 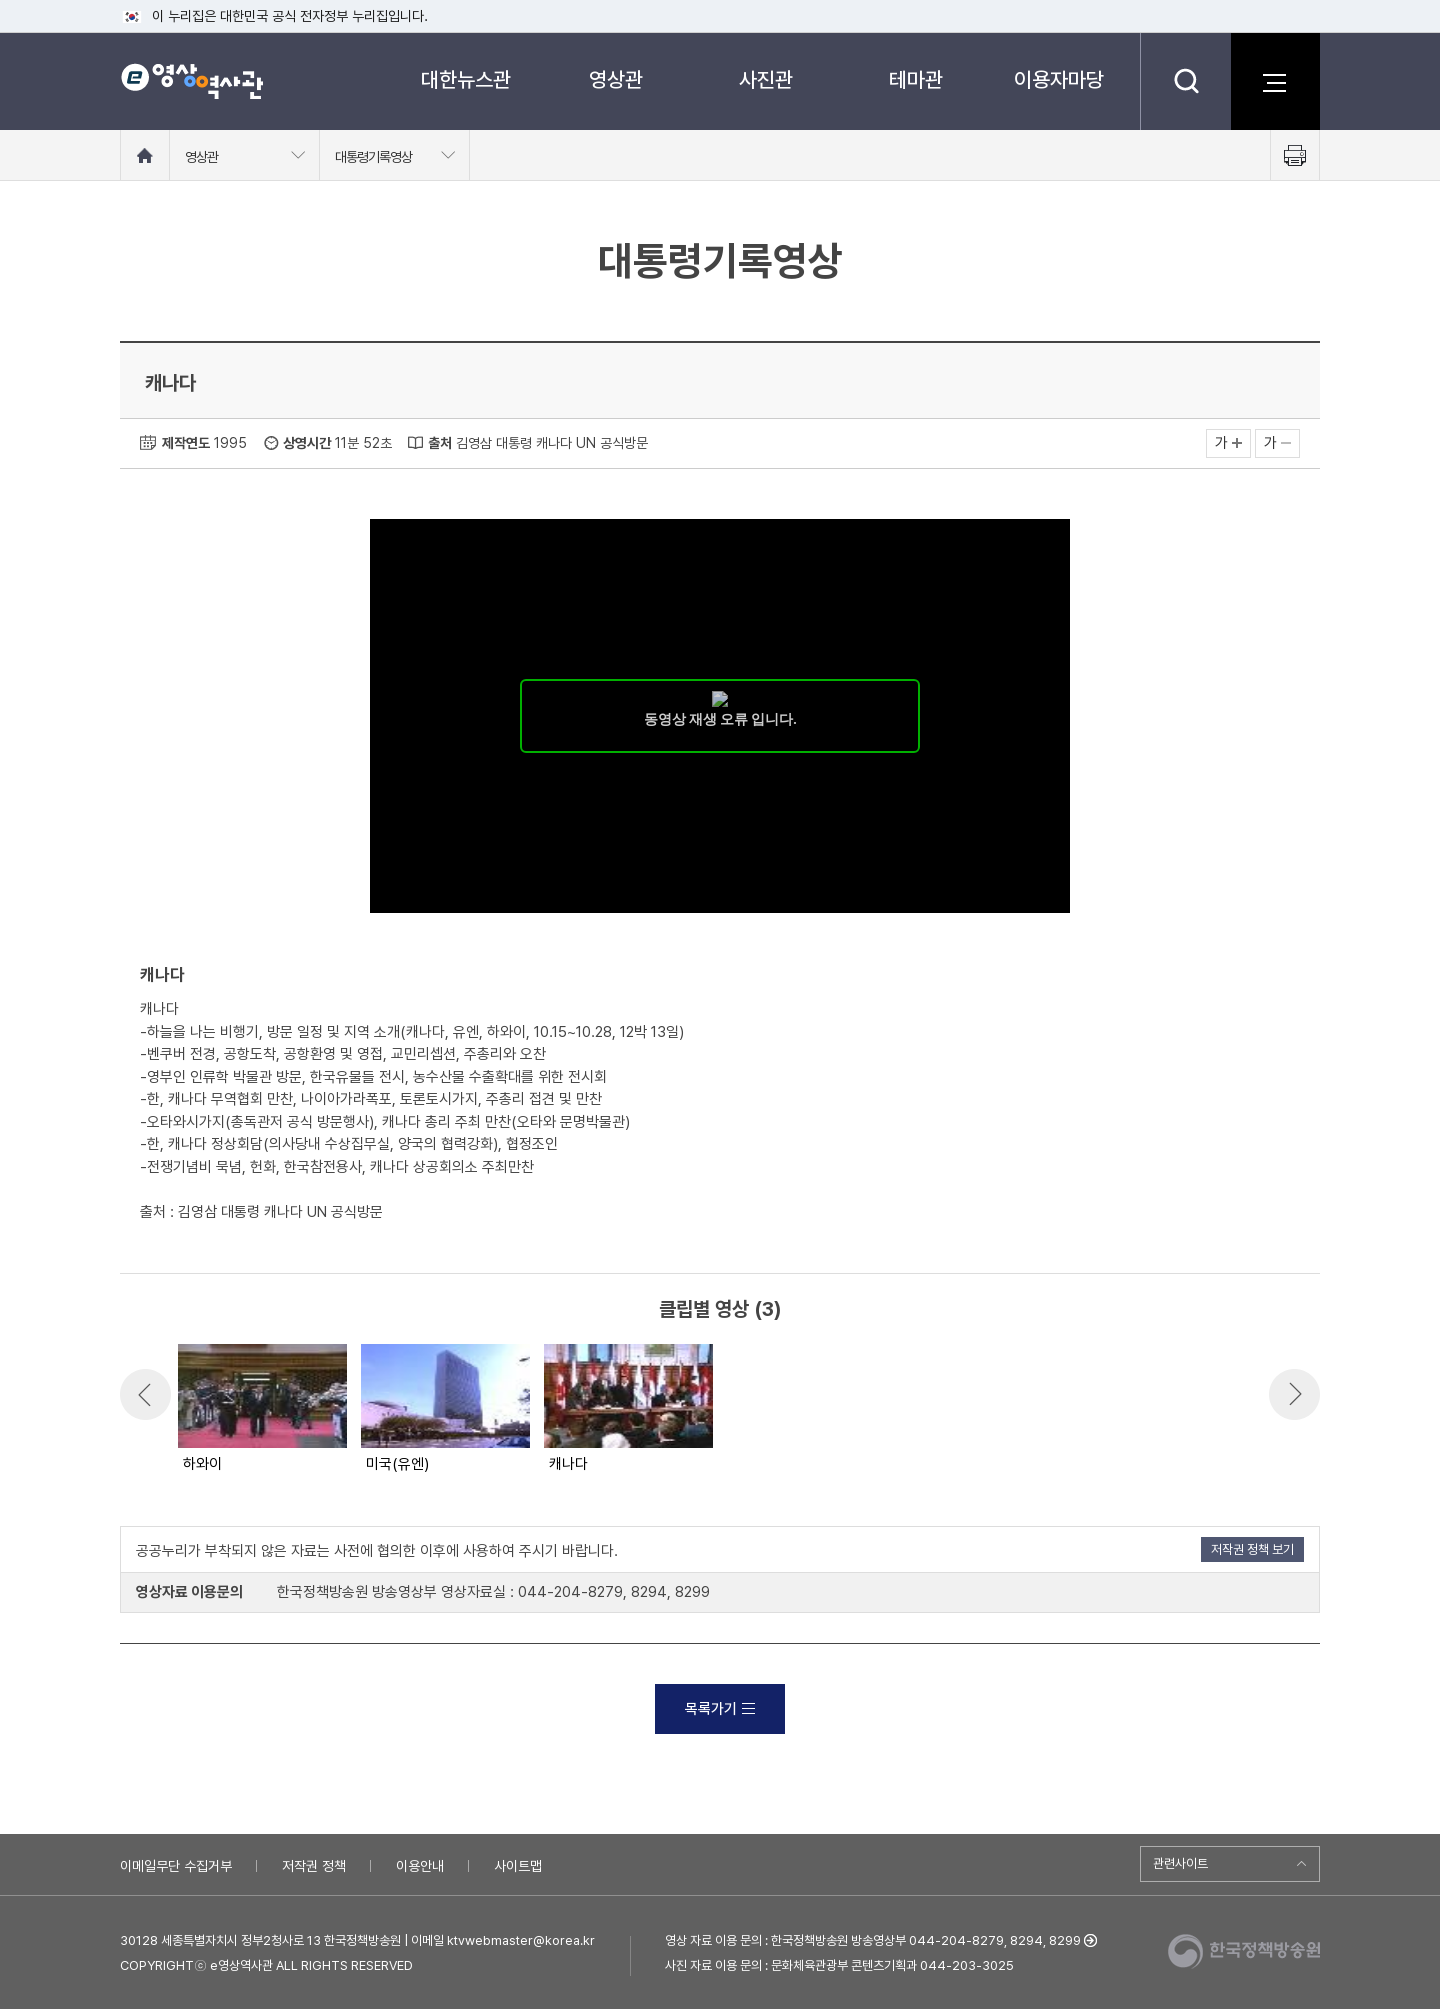 What do you see at coordinates (0, 0) in the screenshot?
I see `메뉴바로가기` at bounding box center [0, 0].